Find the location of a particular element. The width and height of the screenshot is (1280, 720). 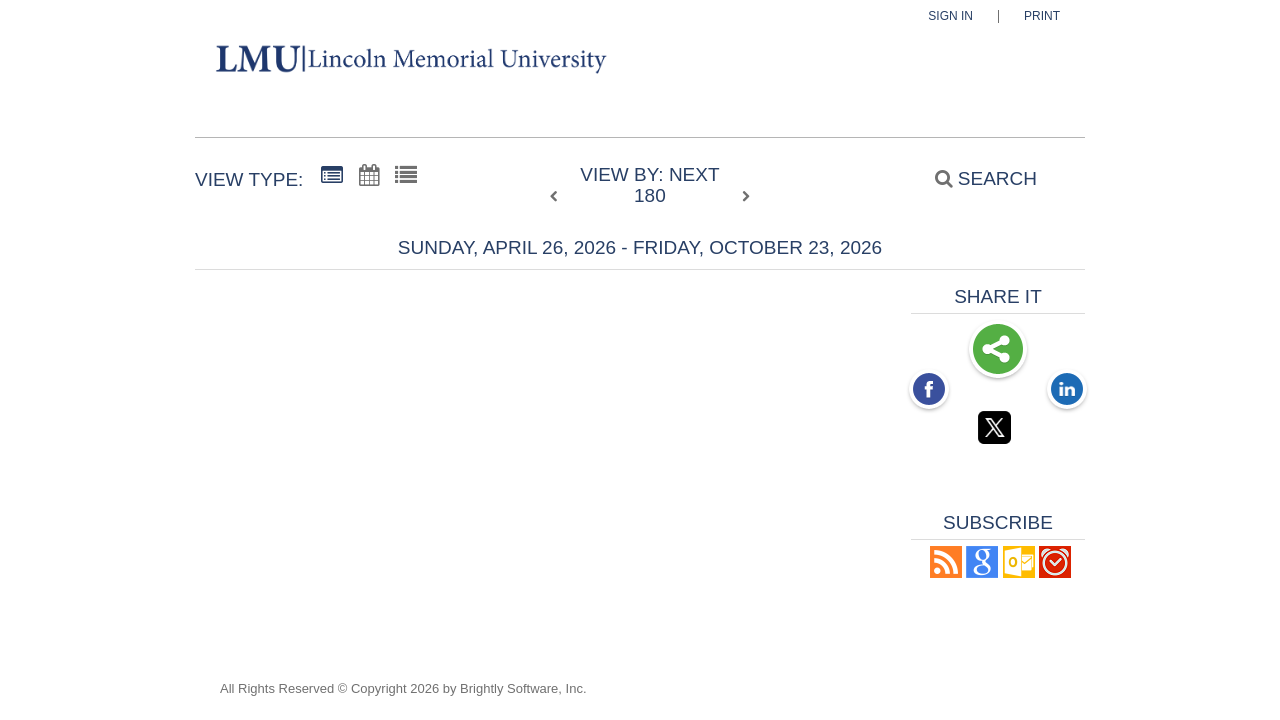

[List View] is located at coordinates (406, 176).